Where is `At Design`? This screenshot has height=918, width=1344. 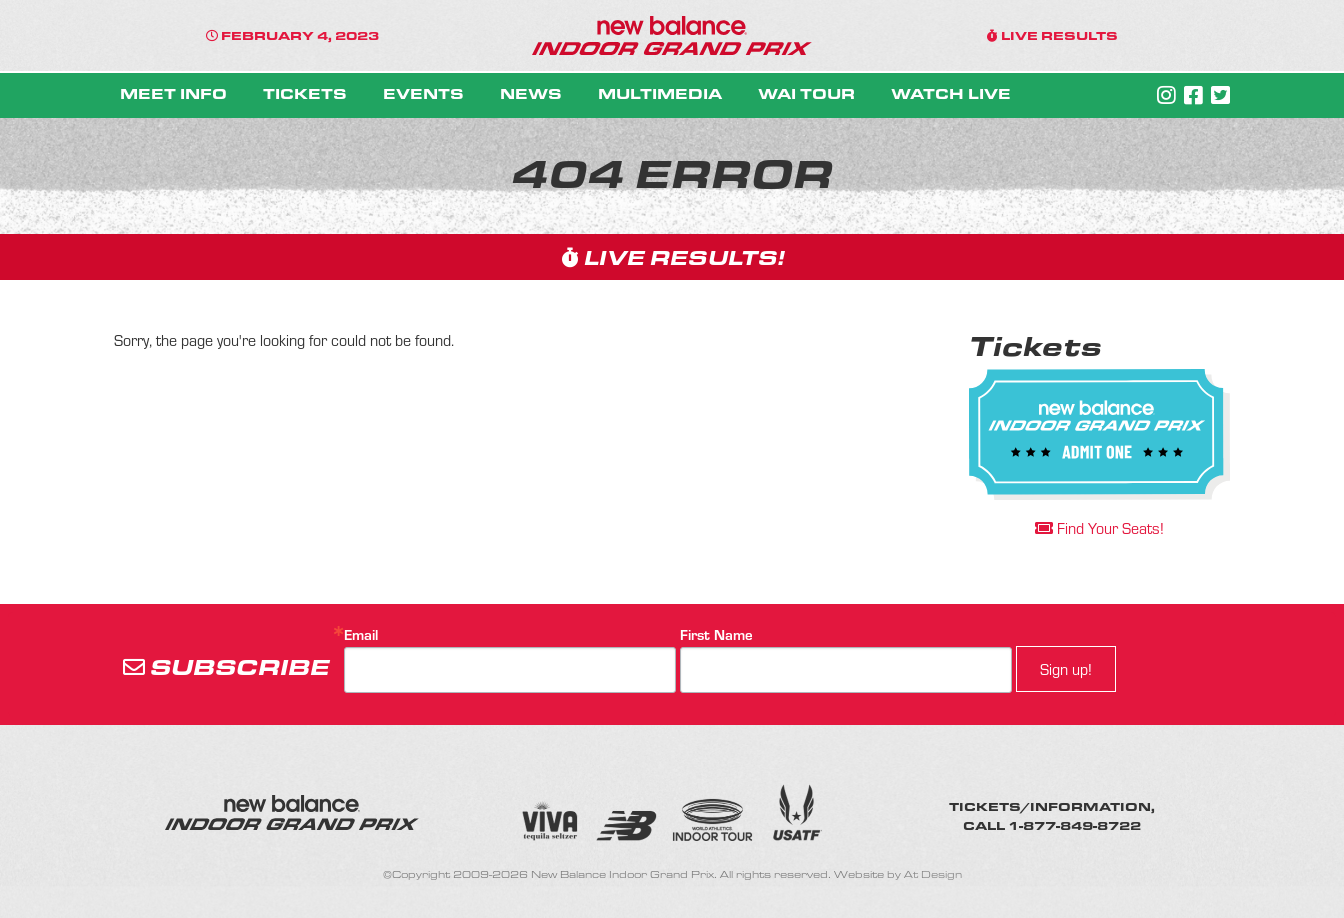 At Design is located at coordinates (933, 874).